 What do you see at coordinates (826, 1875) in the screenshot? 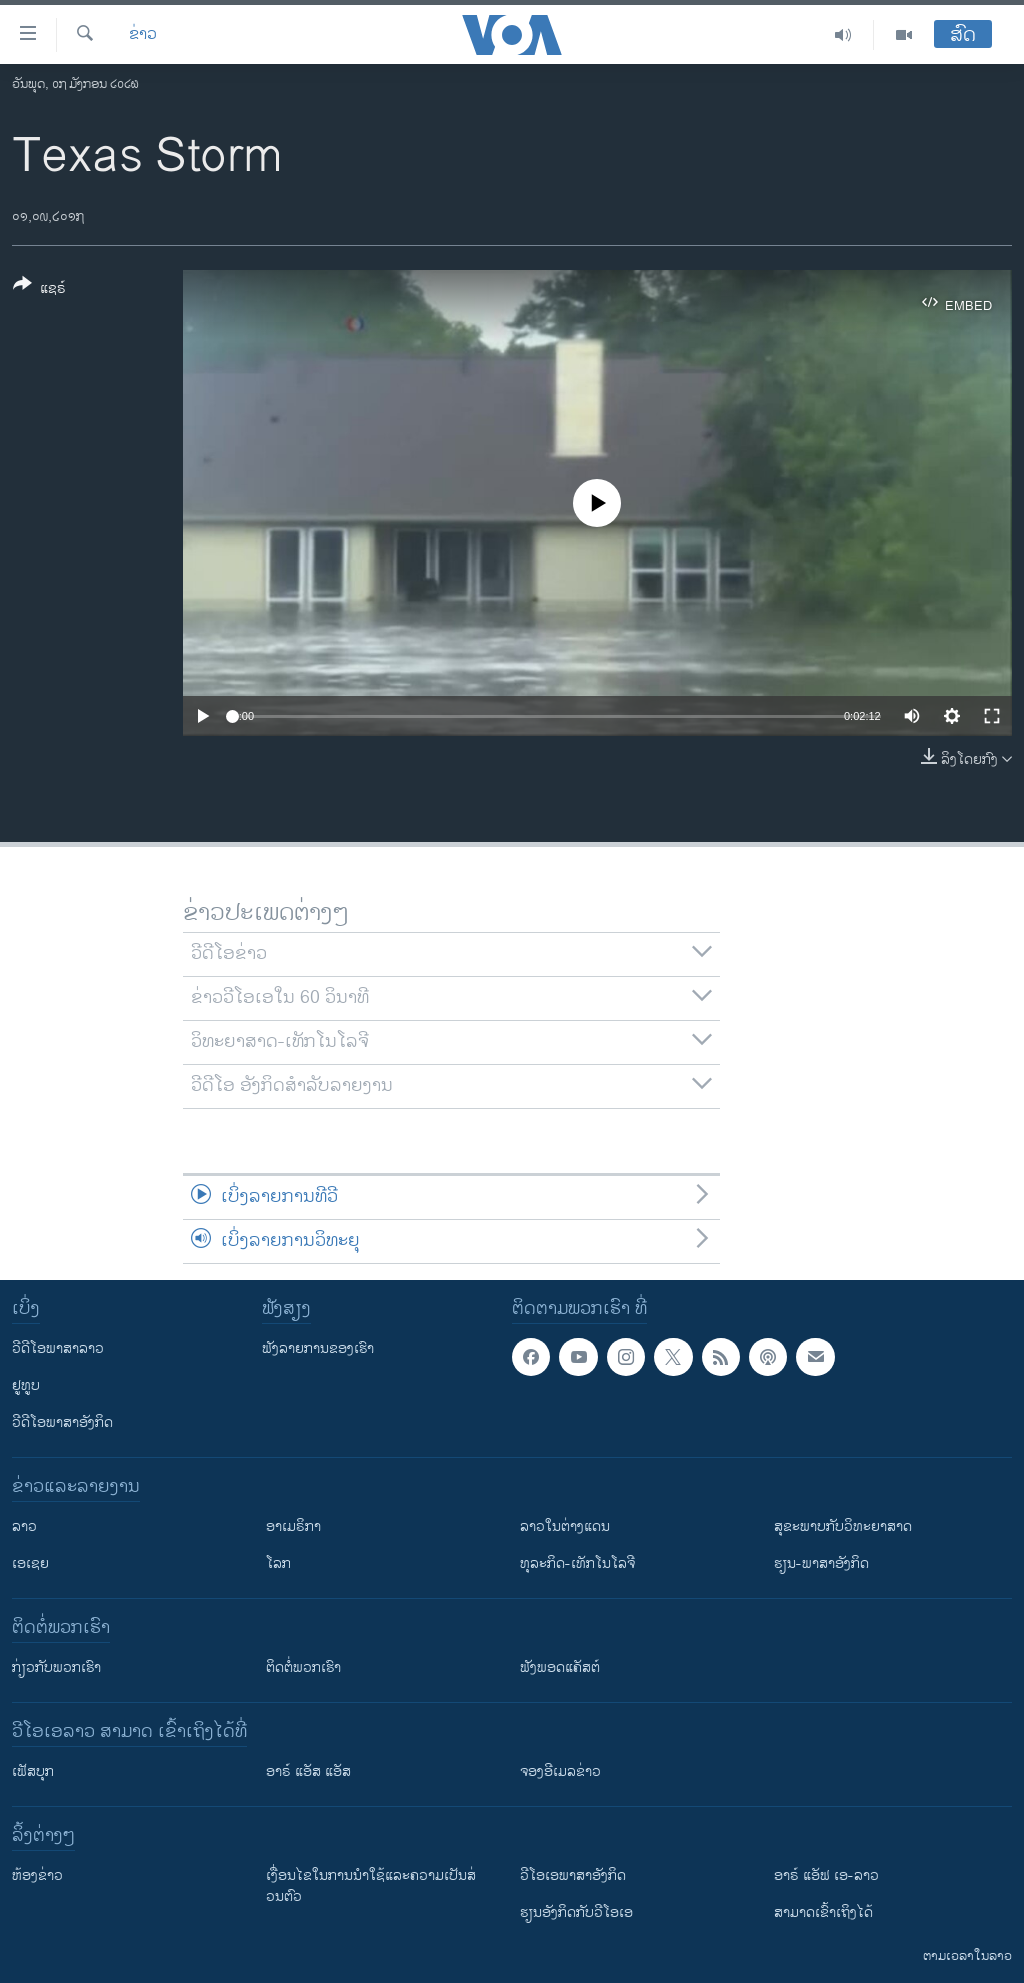
I see `ອາຣ໌ ແອັຟ ເອ-ລາວ` at bounding box center [826, 1875].